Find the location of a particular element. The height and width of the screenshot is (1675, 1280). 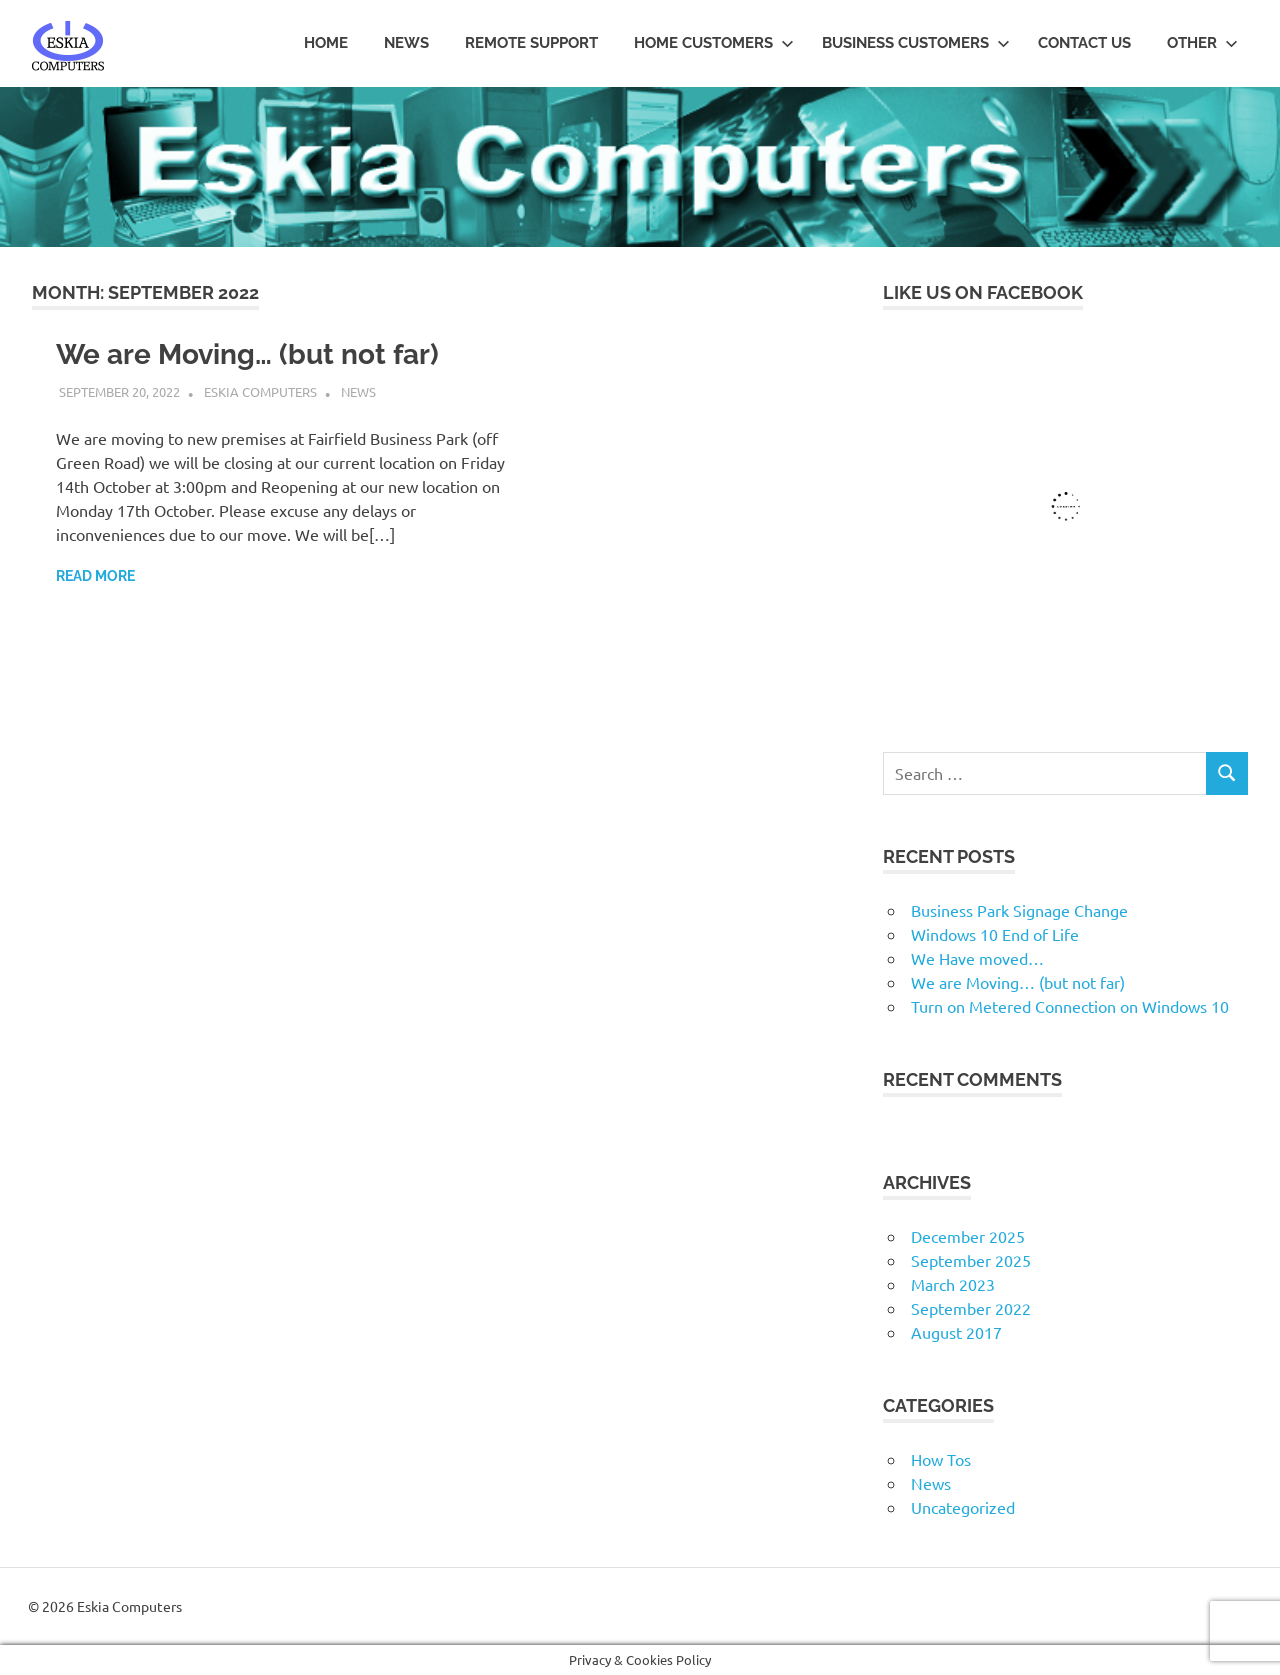

Home Customers is located at coordinates (714, 43).